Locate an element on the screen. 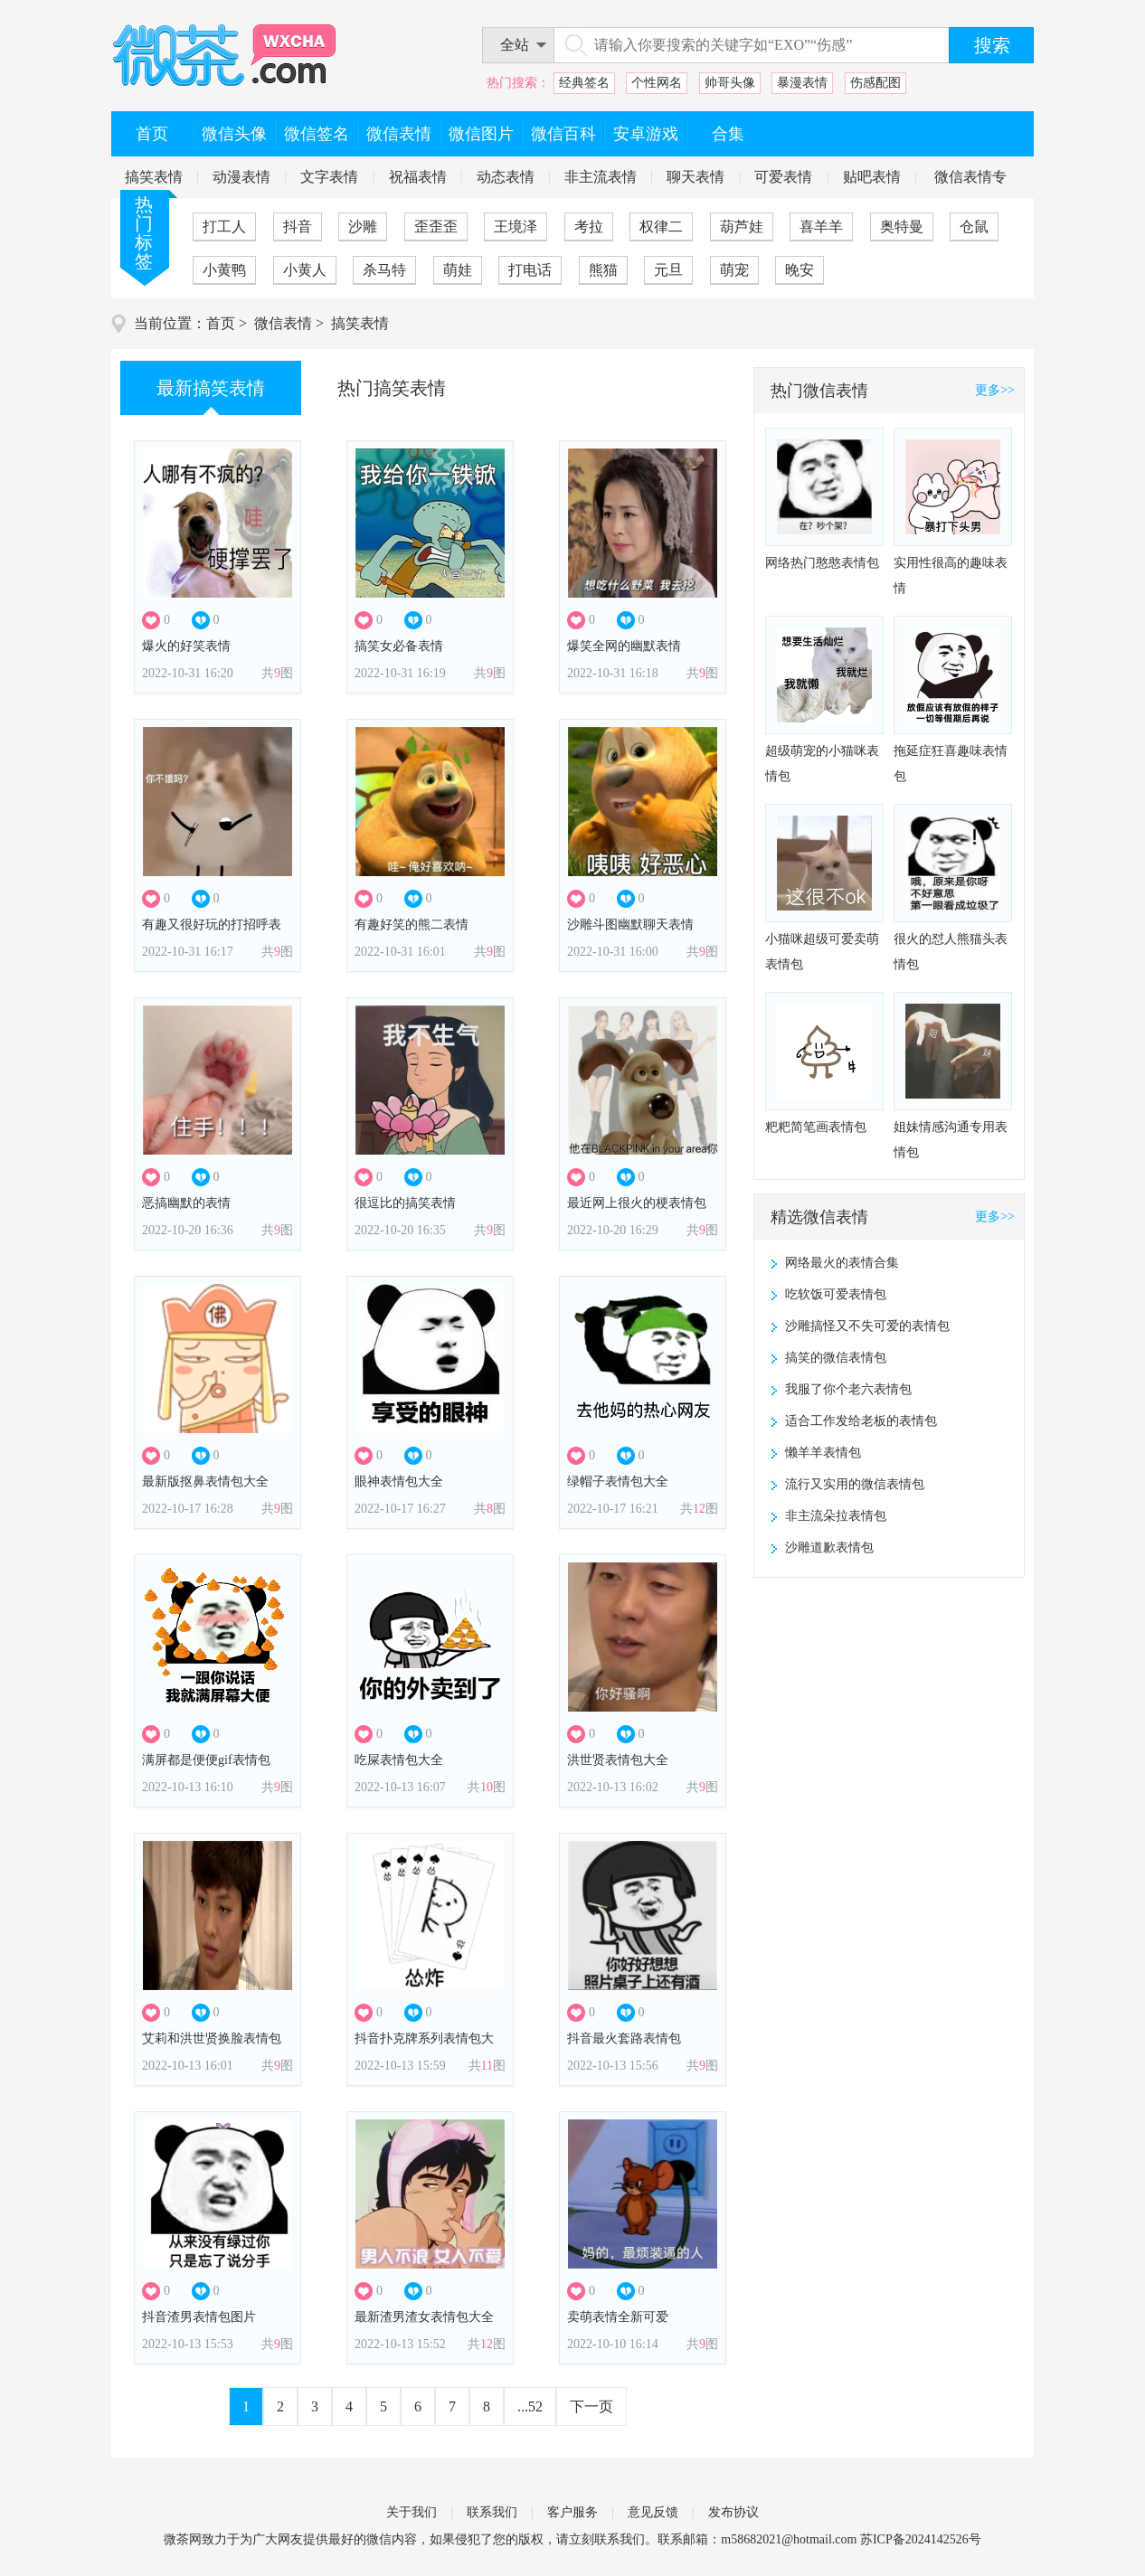 Image resolution: width=1145 pixels, height=2576 pixels. 有趣好笑的熊二表情 is located at coordinates (411, 924).